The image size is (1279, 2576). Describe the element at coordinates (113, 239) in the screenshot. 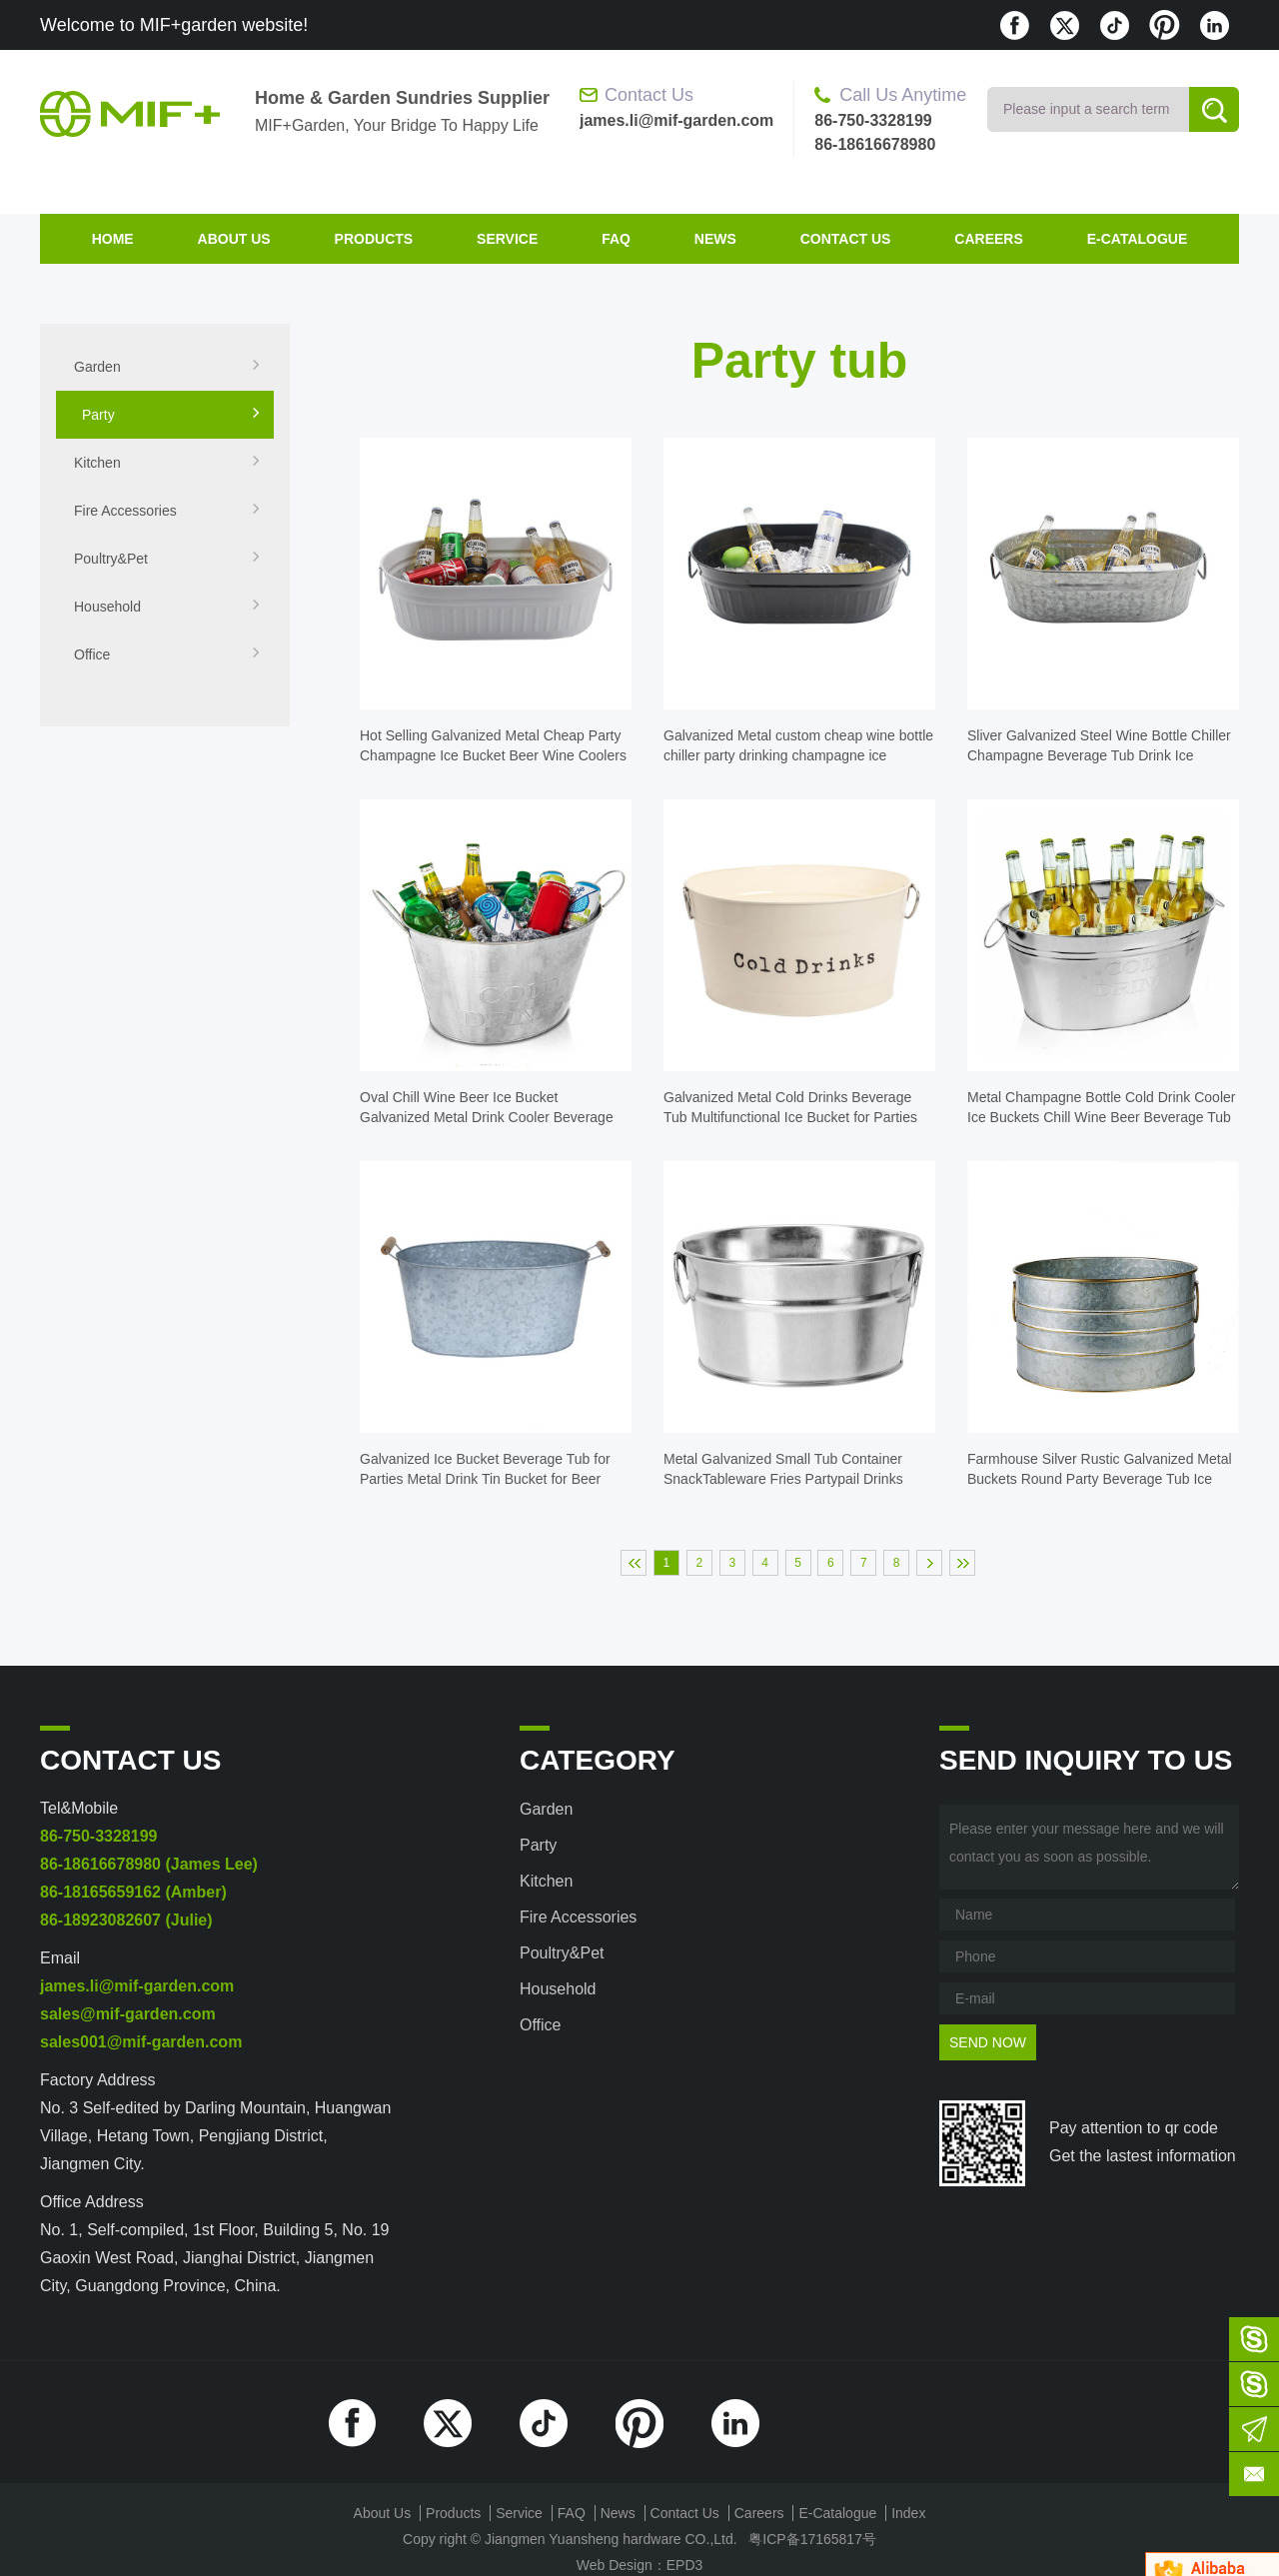

I see `home` at that location.